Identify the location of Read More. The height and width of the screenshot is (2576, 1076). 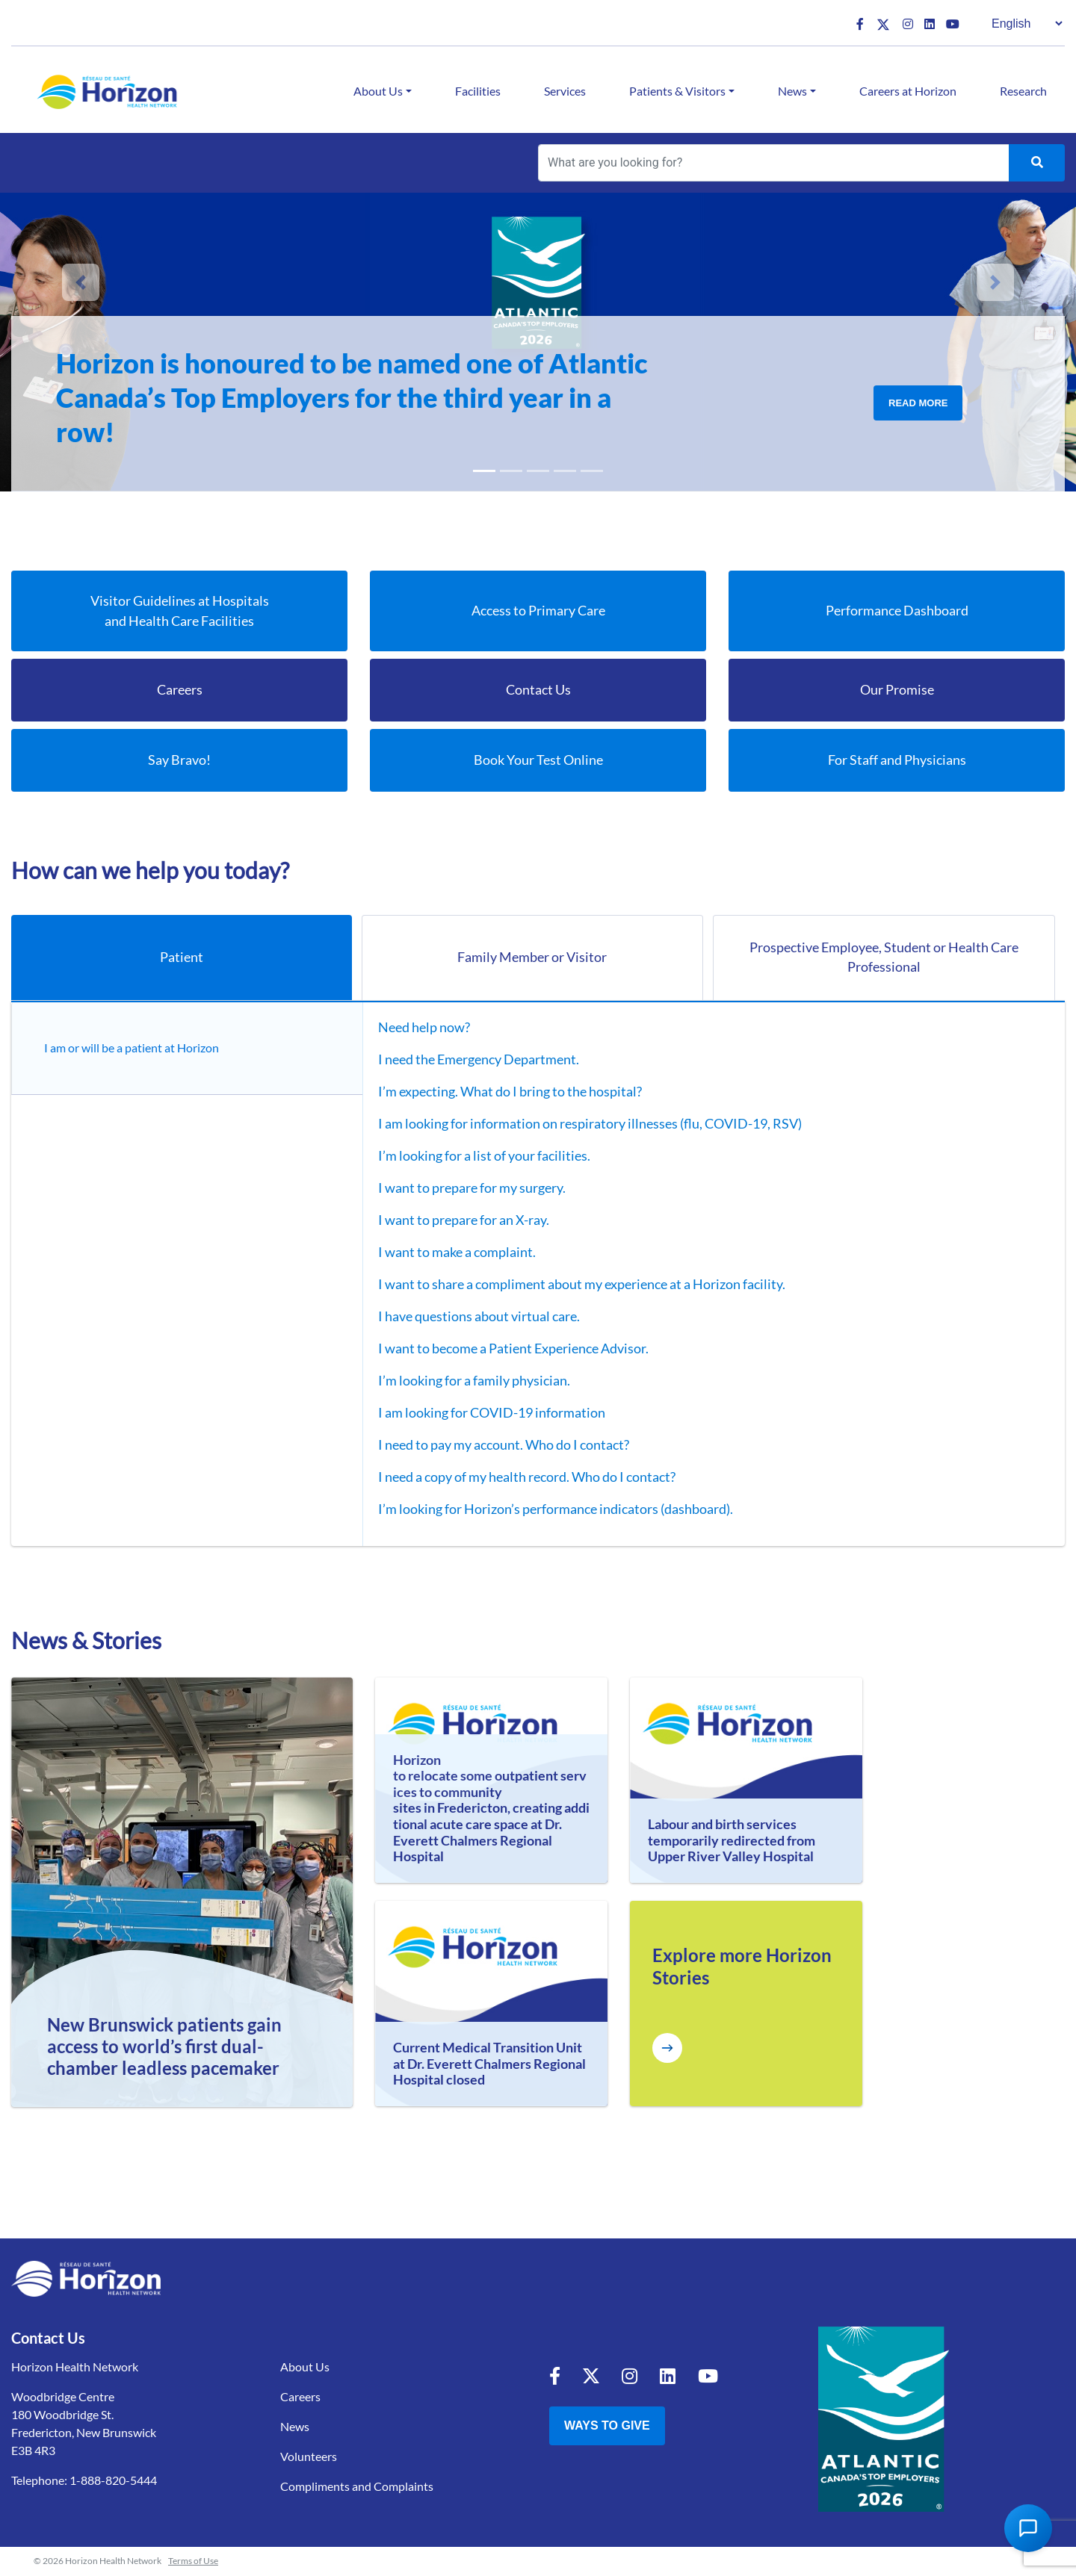
(917, 403).